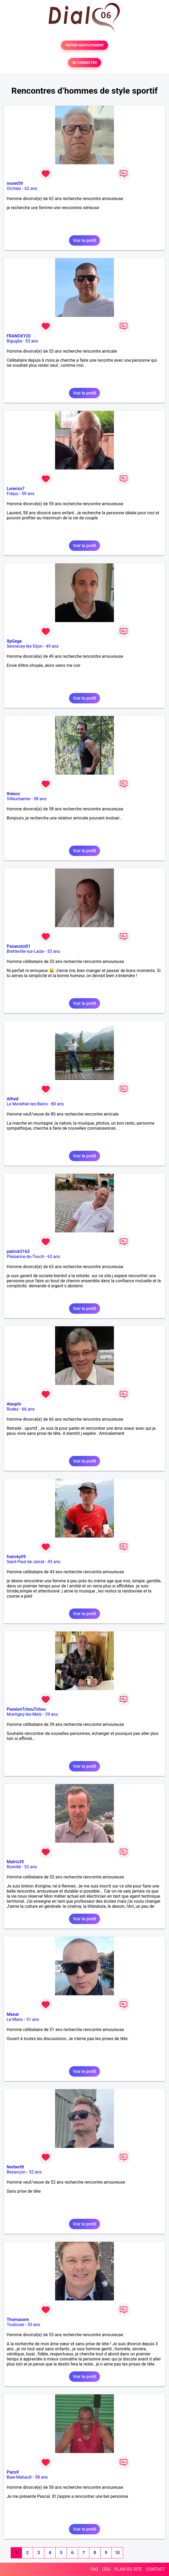  Describe the element at coordinates (54, 1561) in the screenshot. I see `43 ans` at that location.